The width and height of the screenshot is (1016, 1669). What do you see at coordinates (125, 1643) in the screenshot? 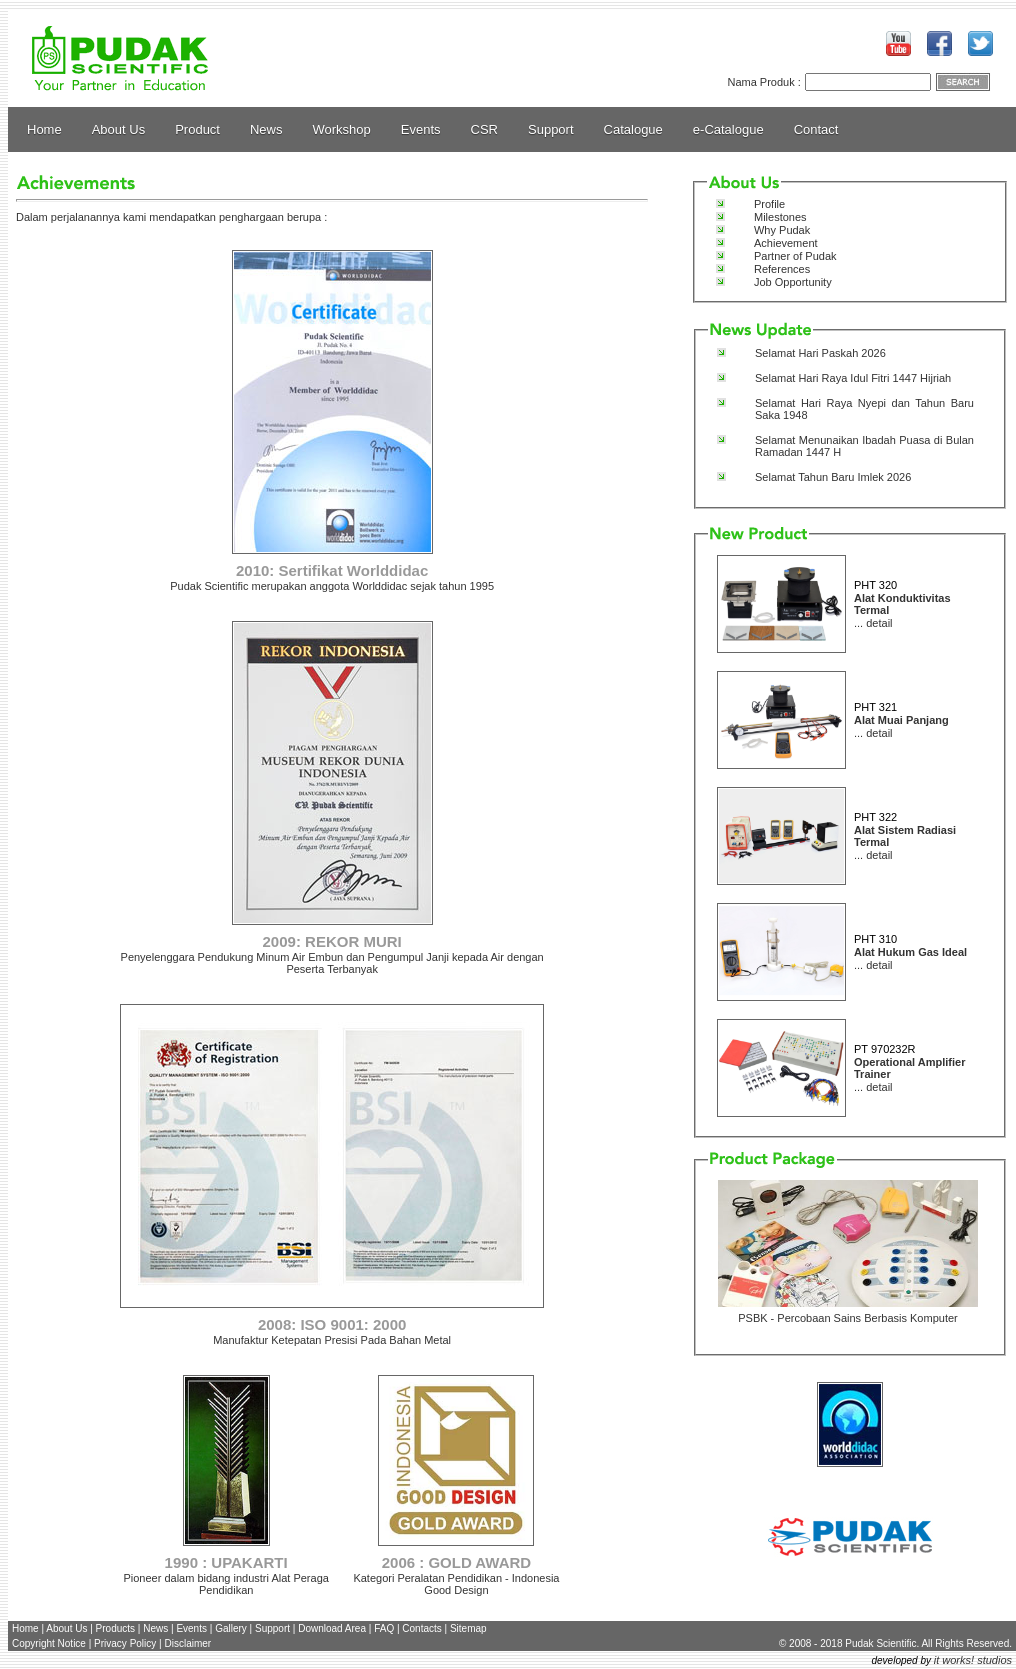
I see `Privacy Policy` at bounding box center [125, 1643].